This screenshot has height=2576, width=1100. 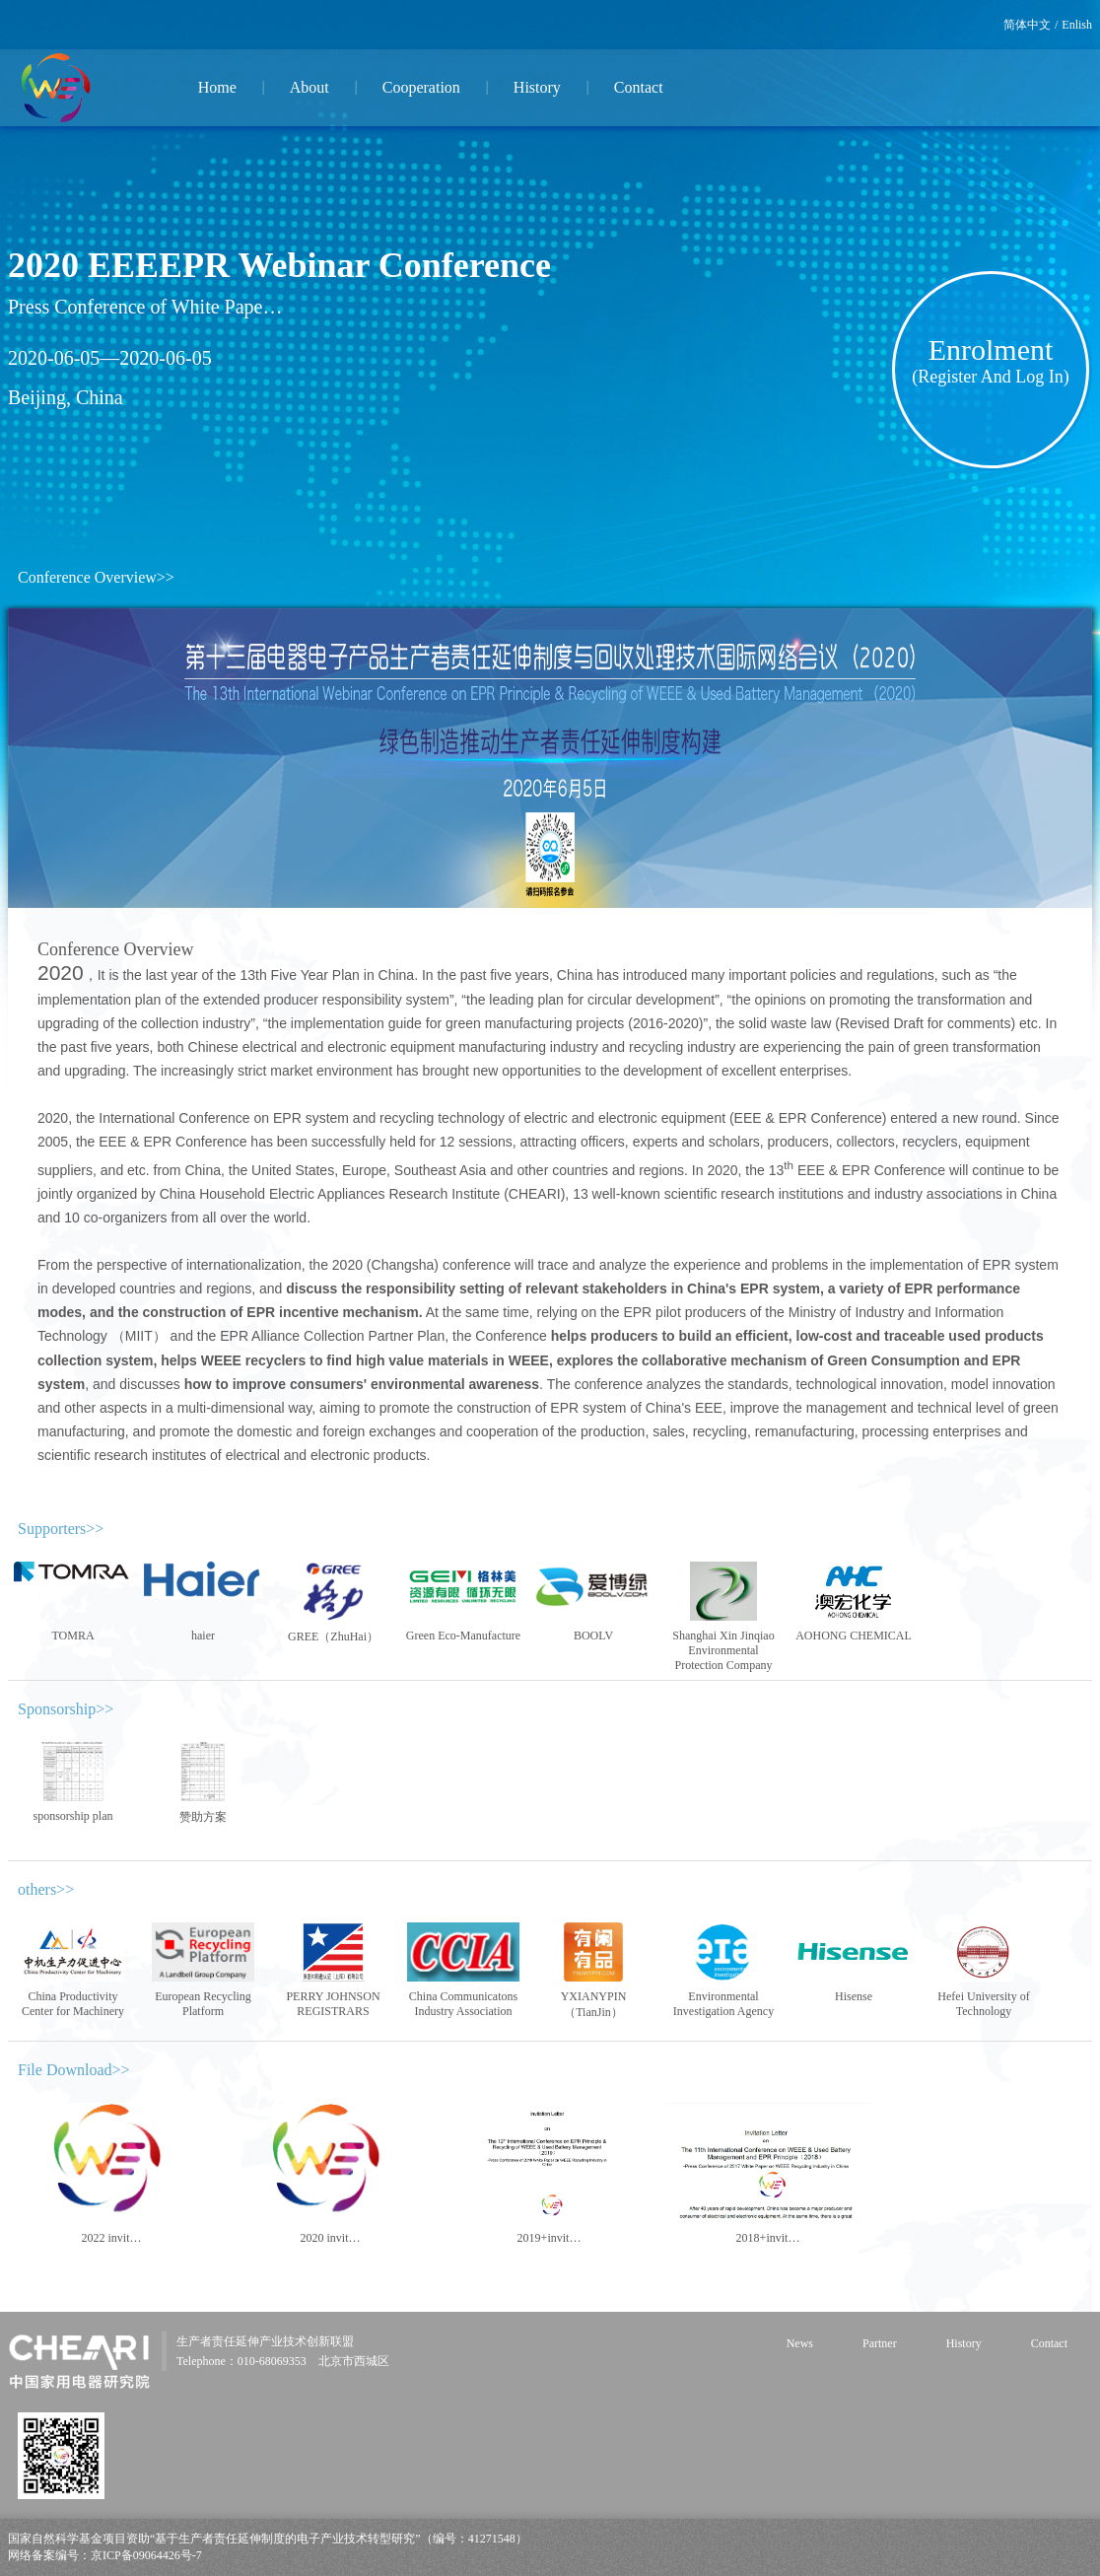 I want to click on Partner, so click(x=879, y=2343).